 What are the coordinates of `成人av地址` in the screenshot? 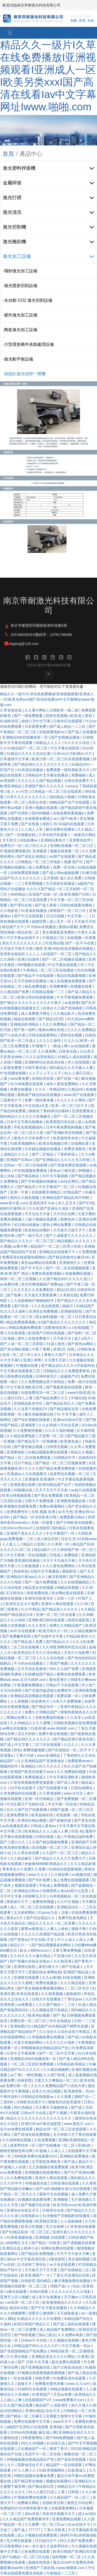 It's located at (87, 2514).